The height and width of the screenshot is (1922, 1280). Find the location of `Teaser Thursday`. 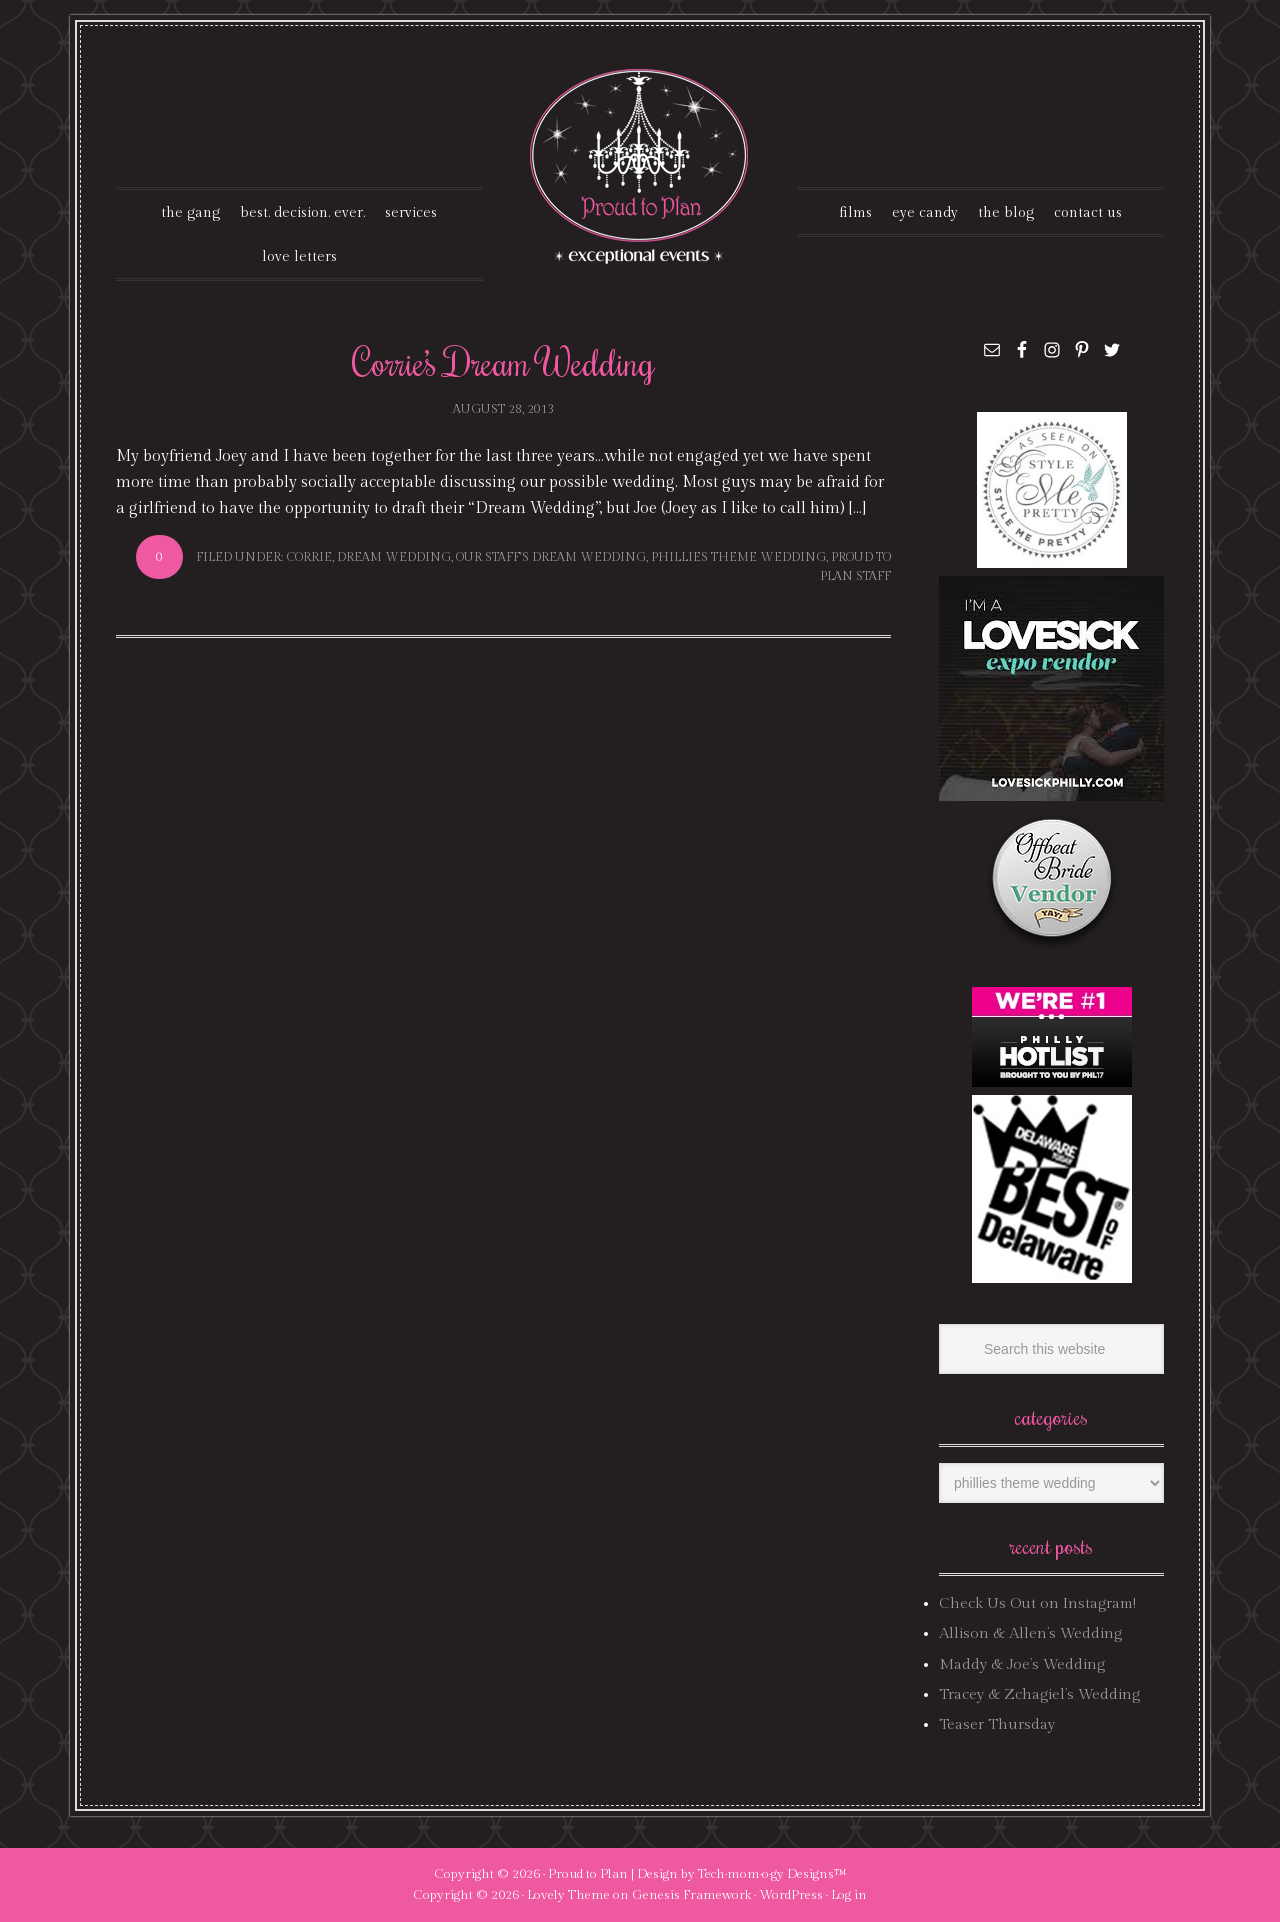

Teaser Thursday is located at coordinates (997, 1724).